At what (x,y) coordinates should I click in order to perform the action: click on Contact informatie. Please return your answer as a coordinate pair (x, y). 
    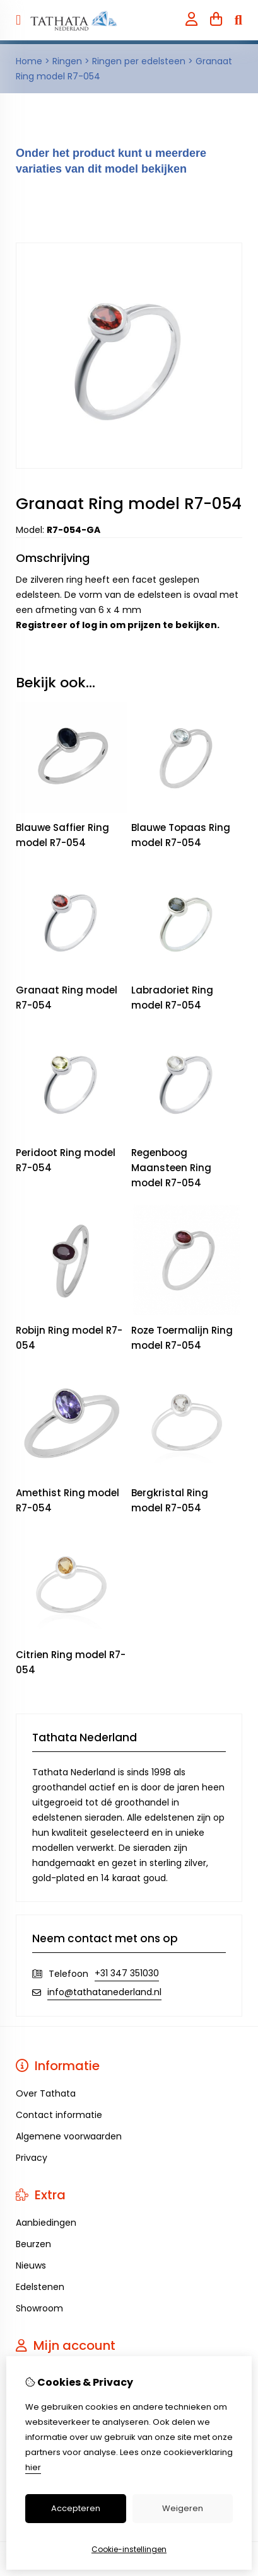
    Looking at the image, I should click on (59, 2115).